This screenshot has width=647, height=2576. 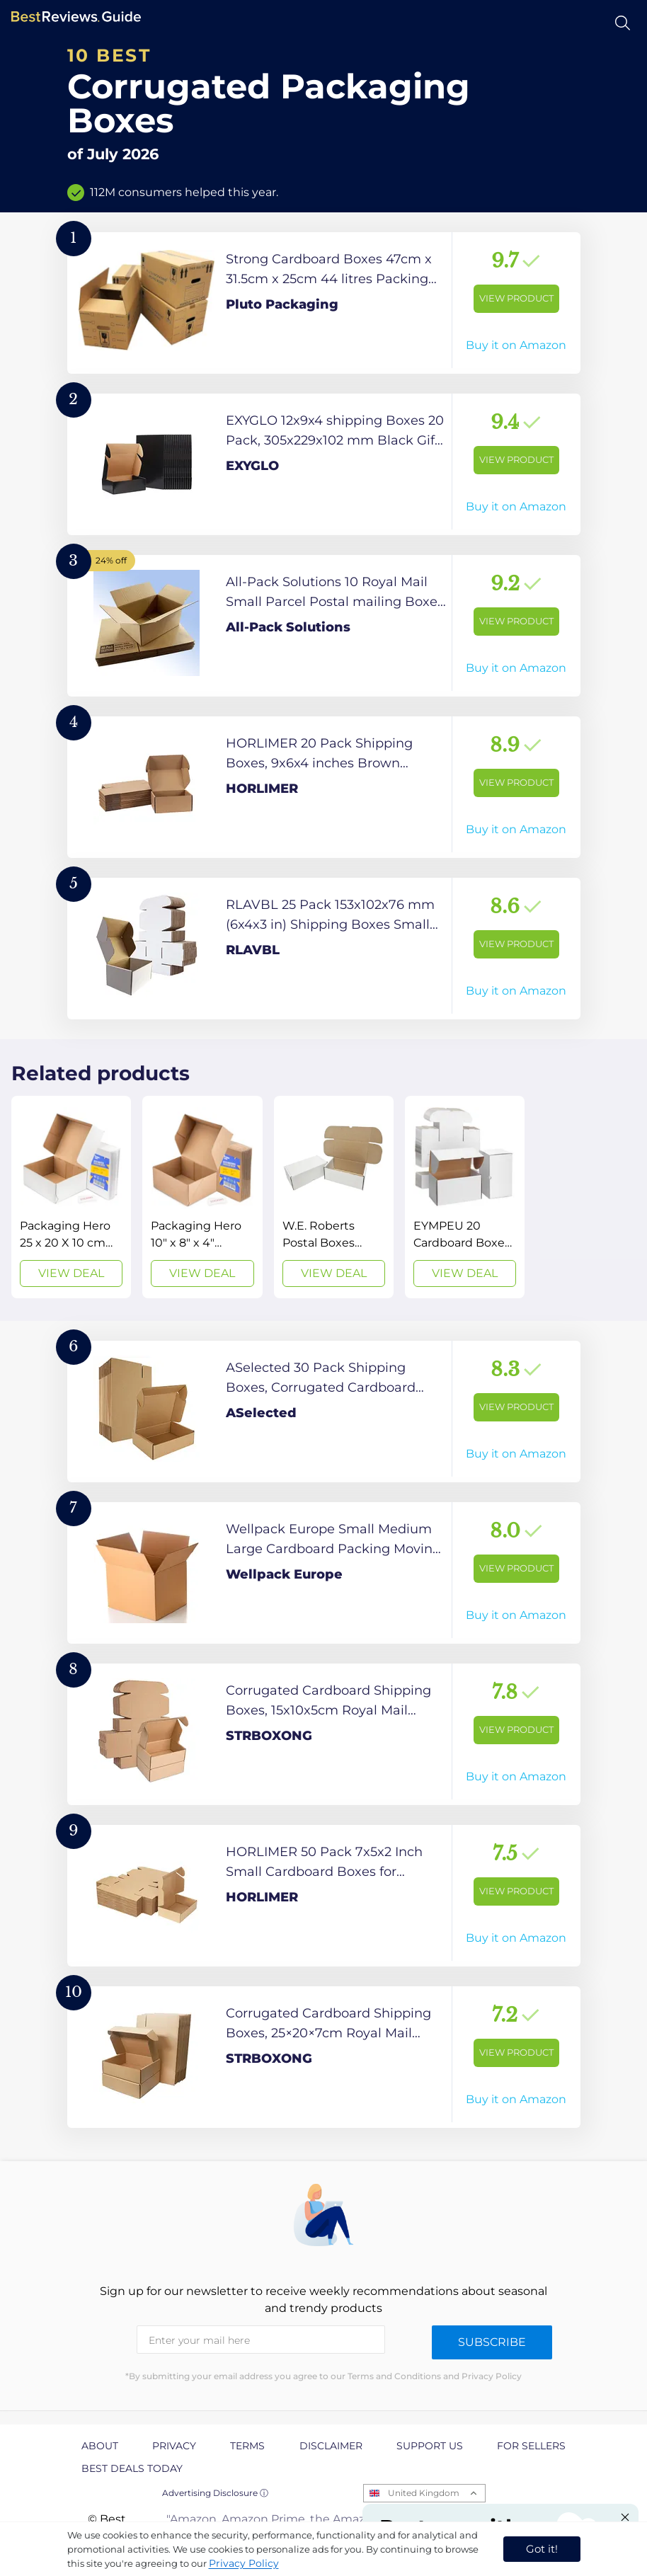 I want to click on [Close "Partner with us" banner], so click(x=625, y=2517).